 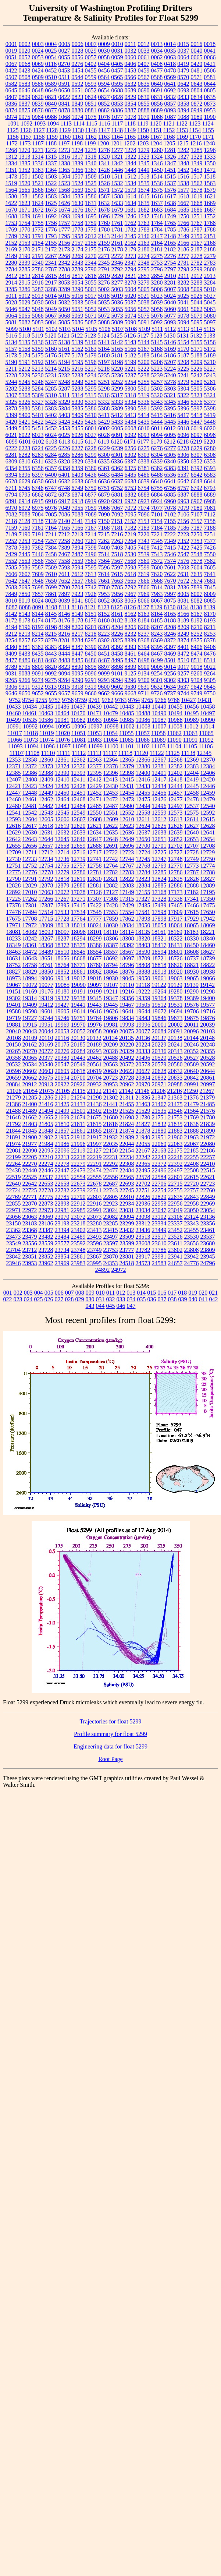 I want to click on 7077, so click(x=157, y=508).